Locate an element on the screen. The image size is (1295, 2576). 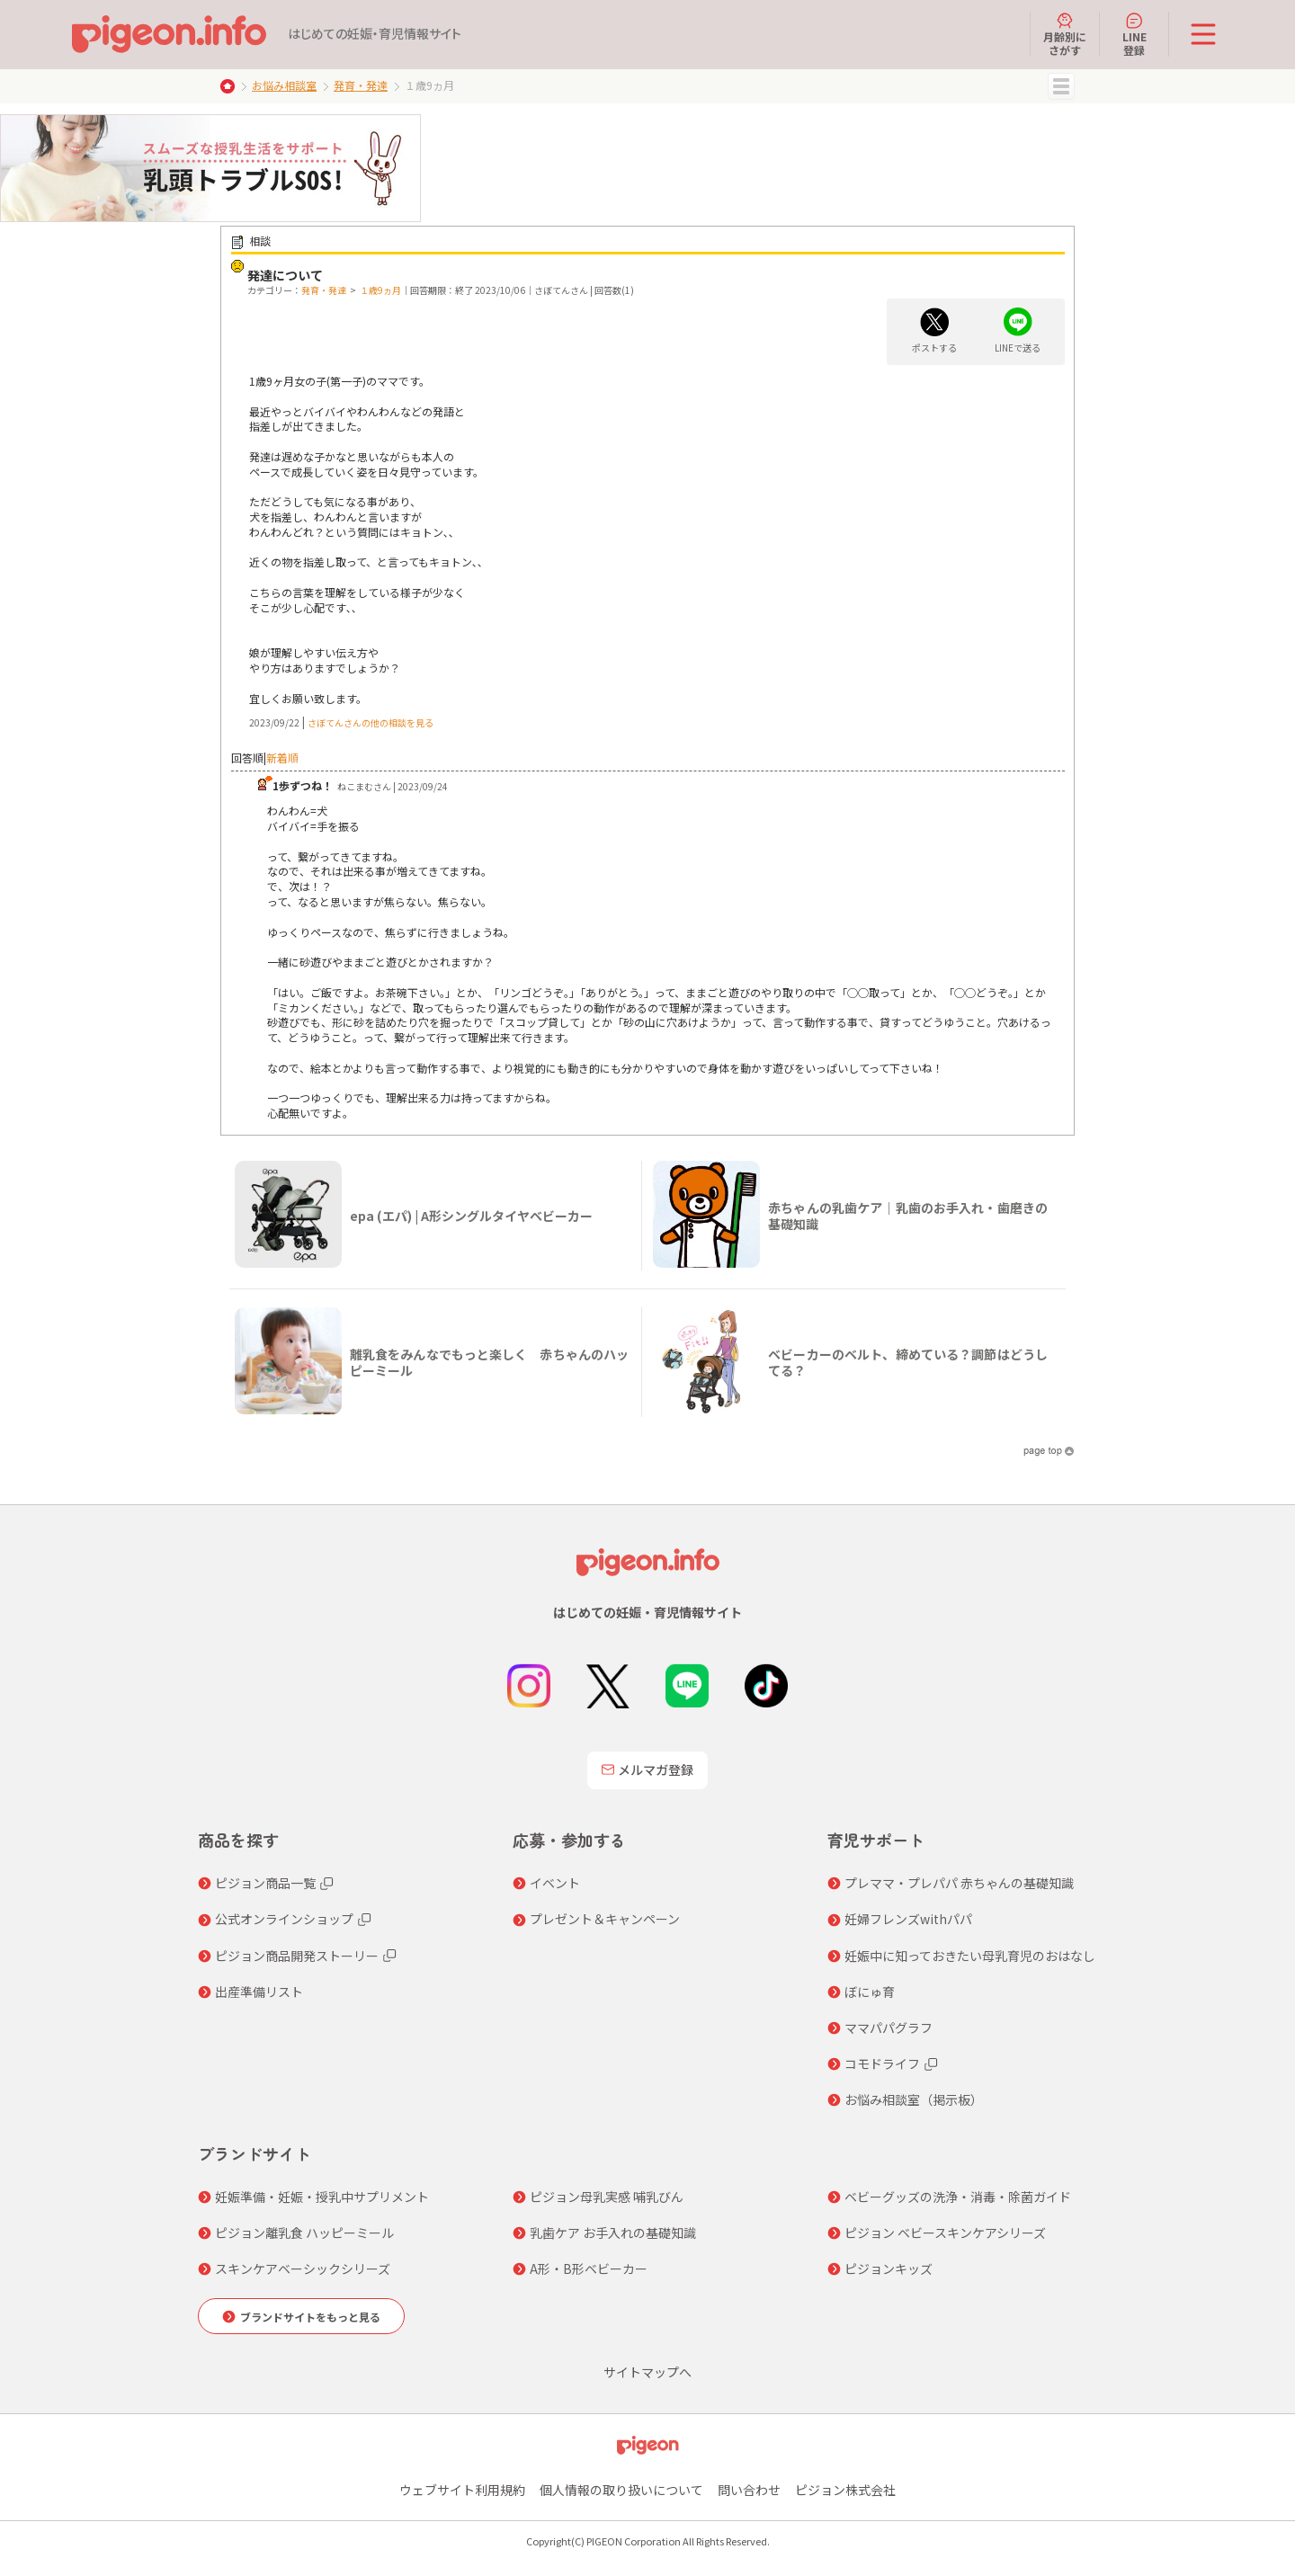
妊娠中に知っておきたい母乳育児のおはなし is located at coordinates (969, 1956).